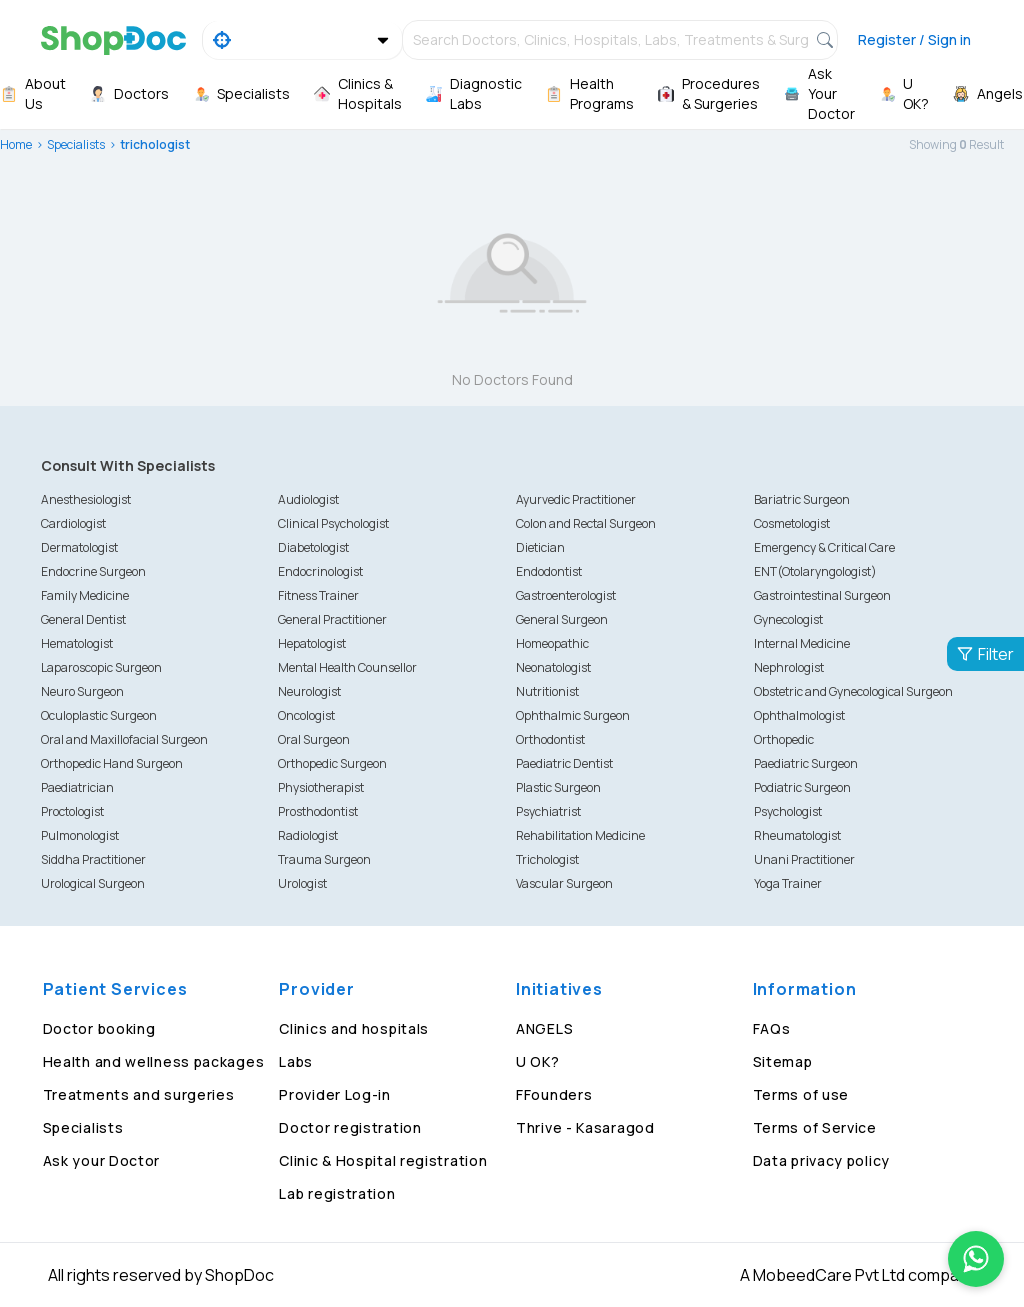  Describe the element at coordinates (544, 1028) in the screenshot. I see `ANGELS` at that location.